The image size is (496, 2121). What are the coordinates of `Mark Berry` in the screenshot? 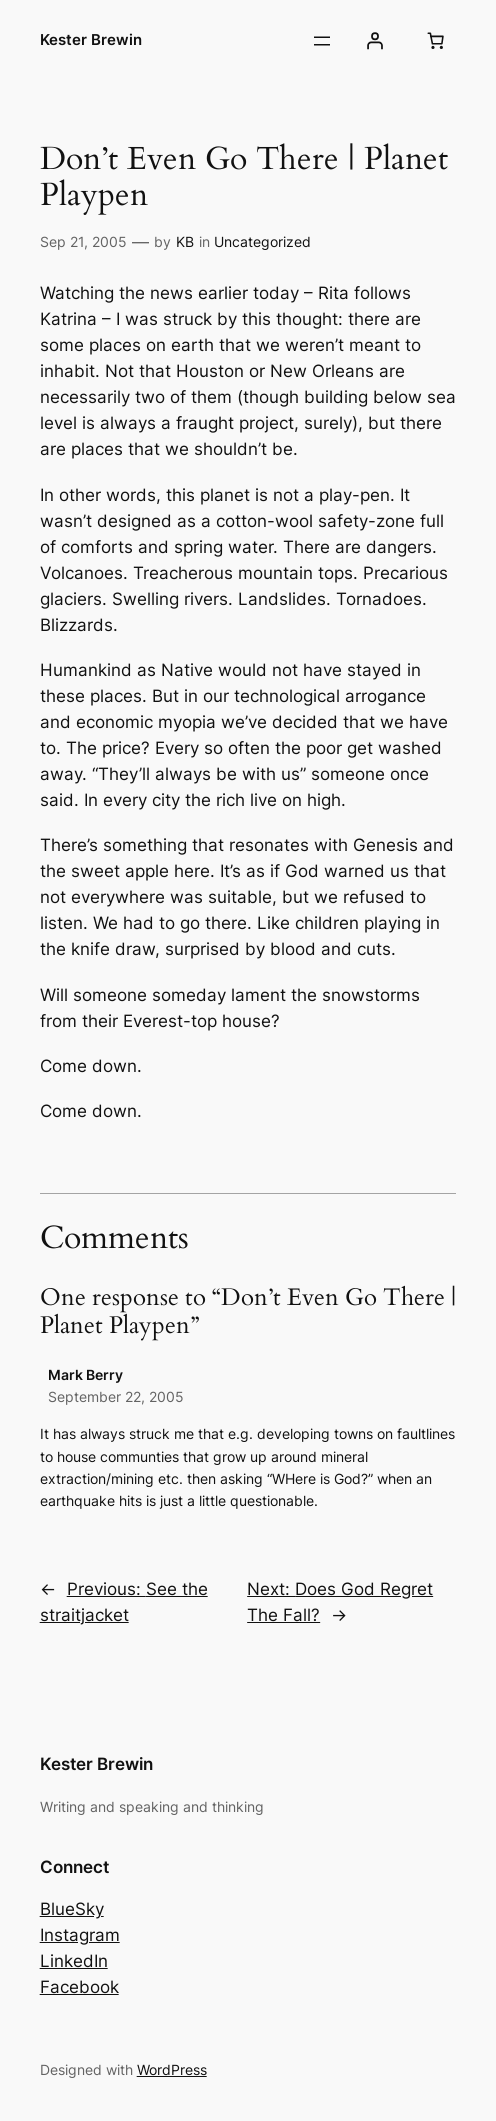 It's located at (85, 1374).